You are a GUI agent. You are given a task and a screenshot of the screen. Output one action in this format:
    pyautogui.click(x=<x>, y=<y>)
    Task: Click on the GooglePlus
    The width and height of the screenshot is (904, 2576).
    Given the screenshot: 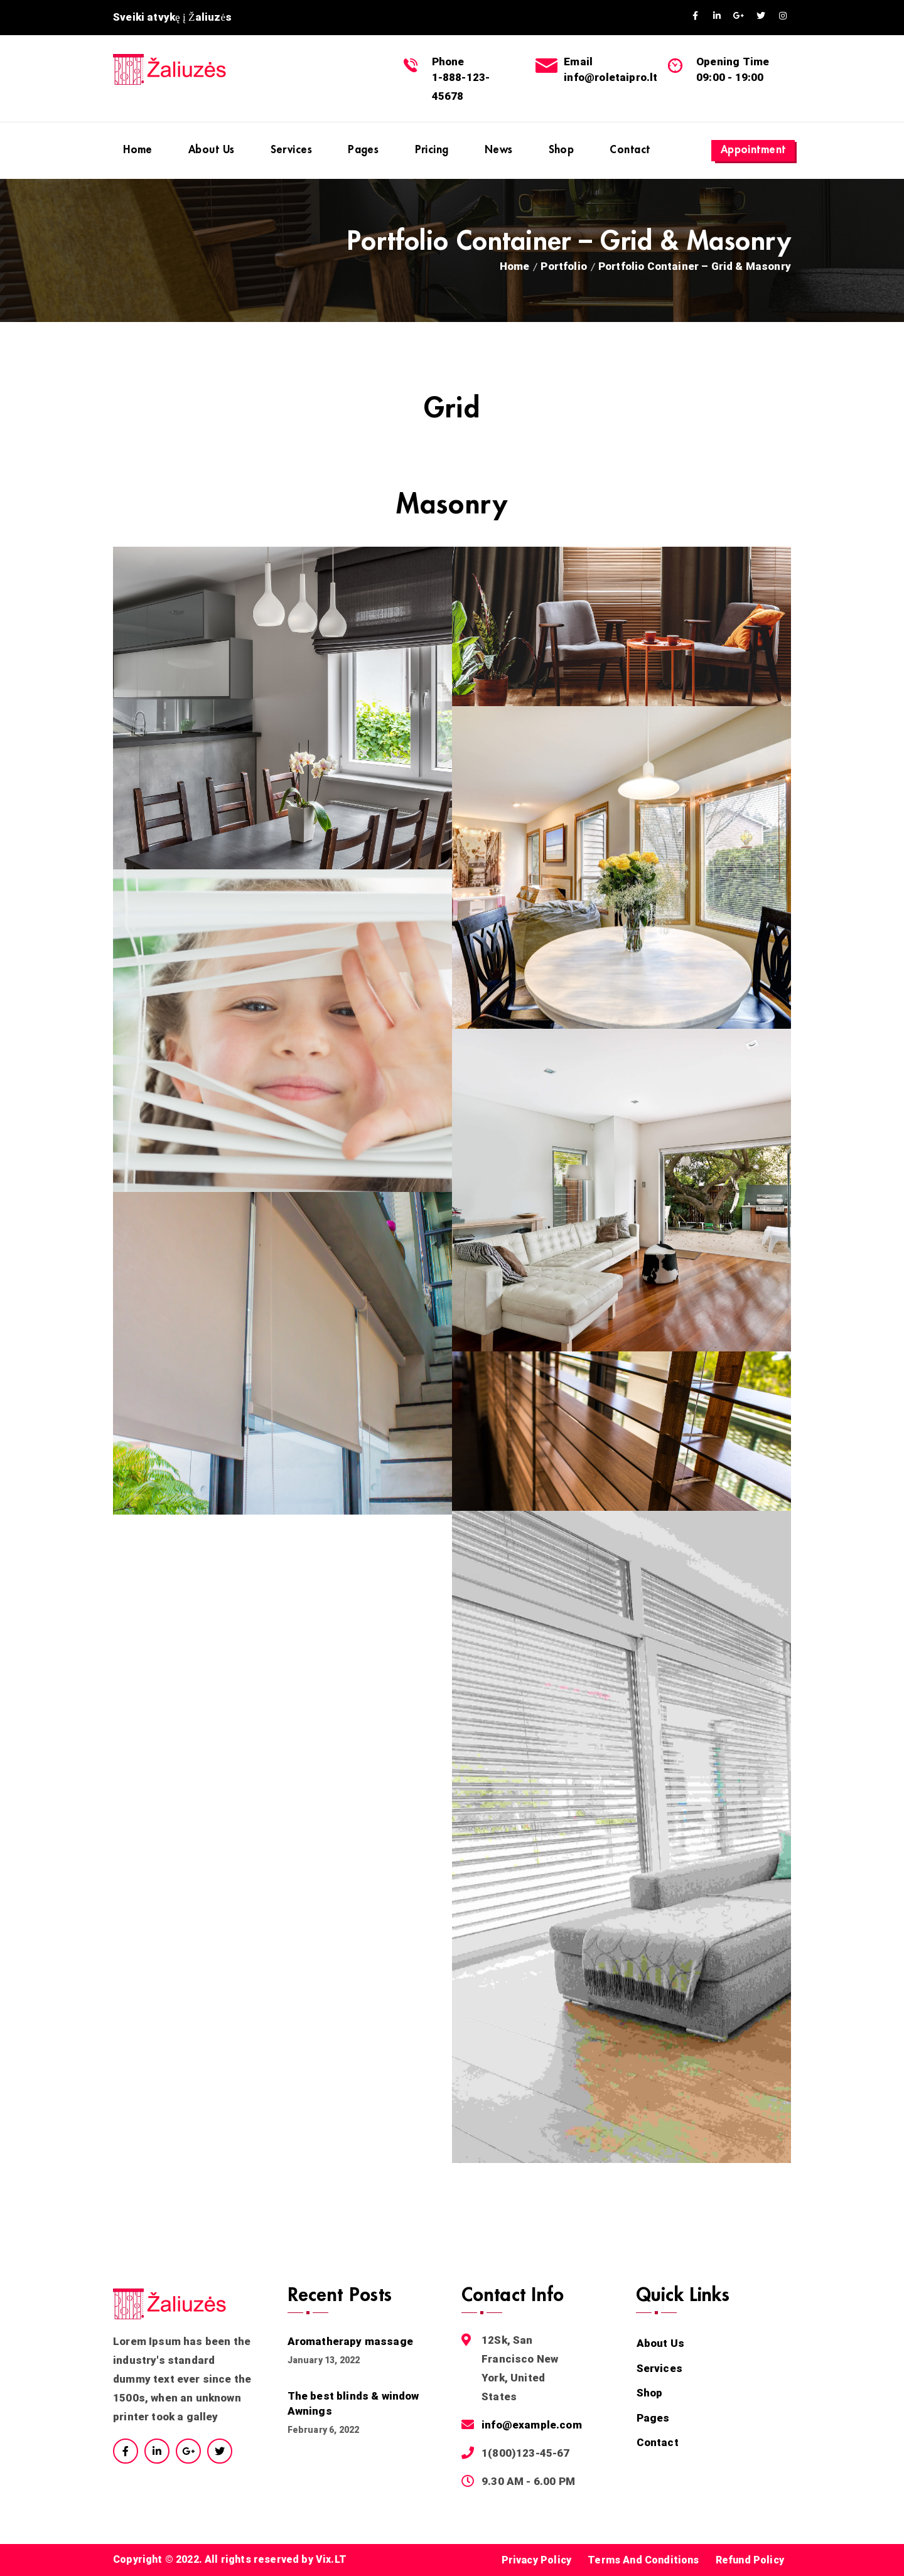 What is the action you would take?
    pyautogui.click(x=739, y=16)
    